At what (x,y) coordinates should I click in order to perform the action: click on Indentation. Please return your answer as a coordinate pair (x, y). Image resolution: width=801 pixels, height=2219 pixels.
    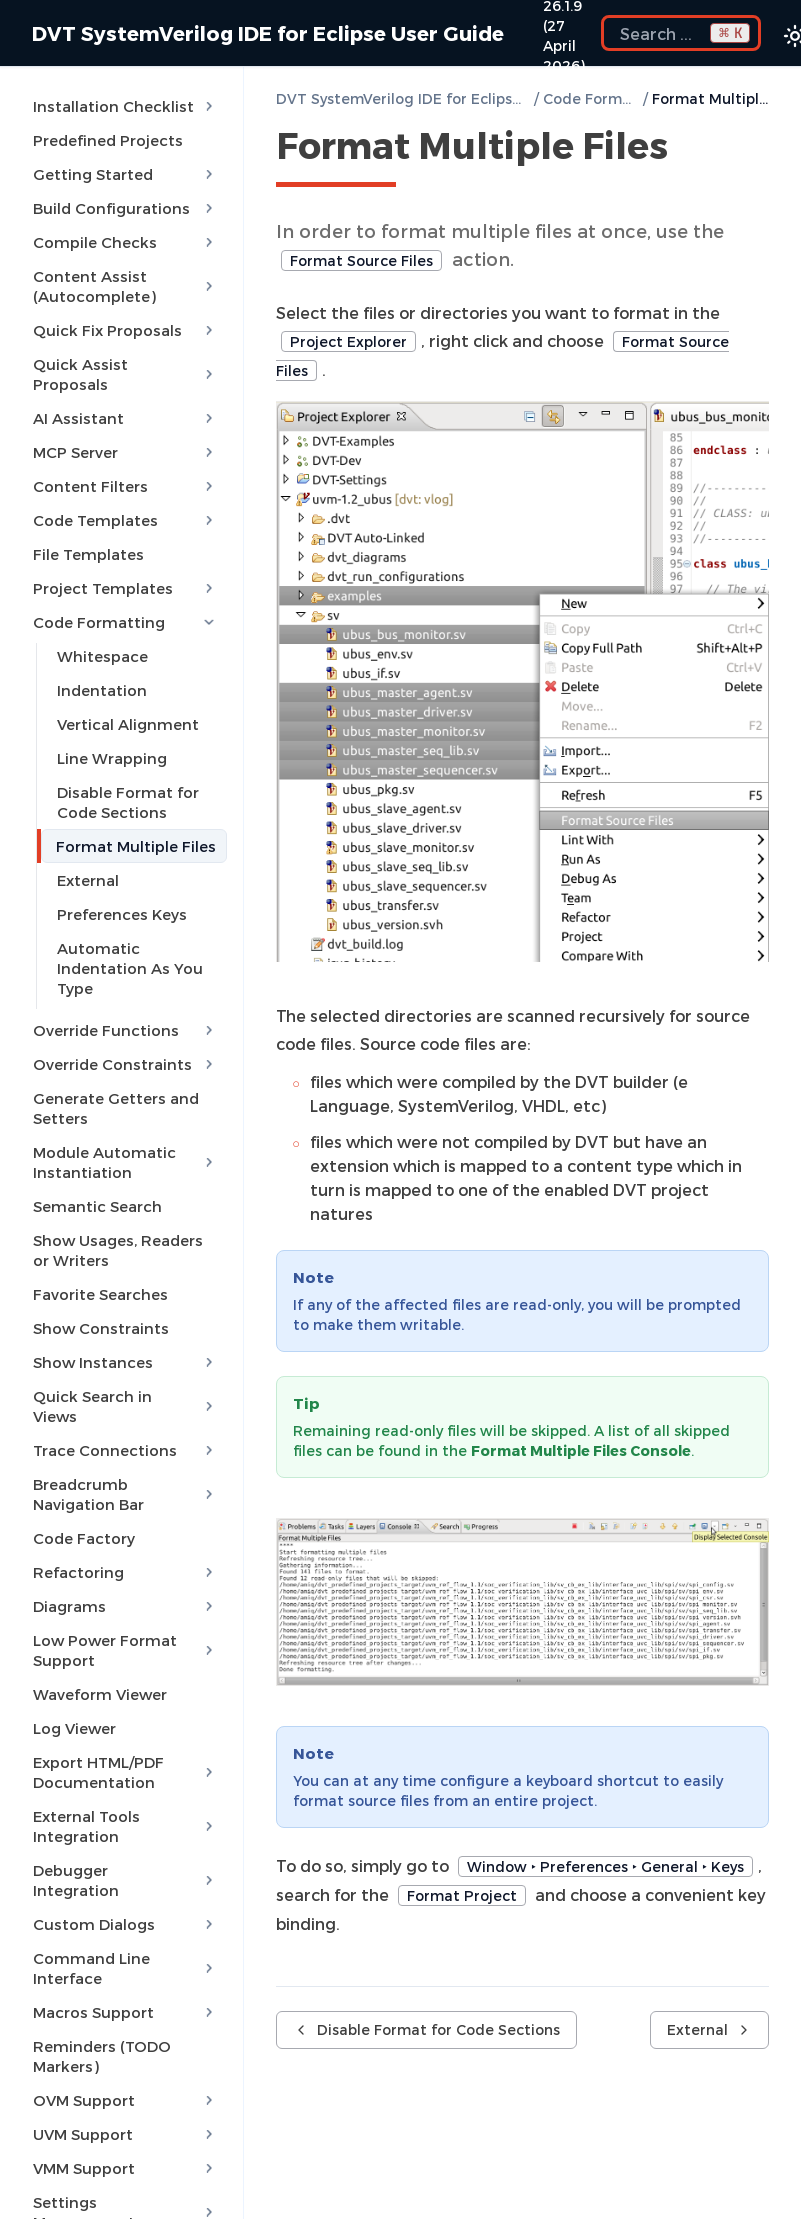
    Looking at the image, I should click on (102, 690).